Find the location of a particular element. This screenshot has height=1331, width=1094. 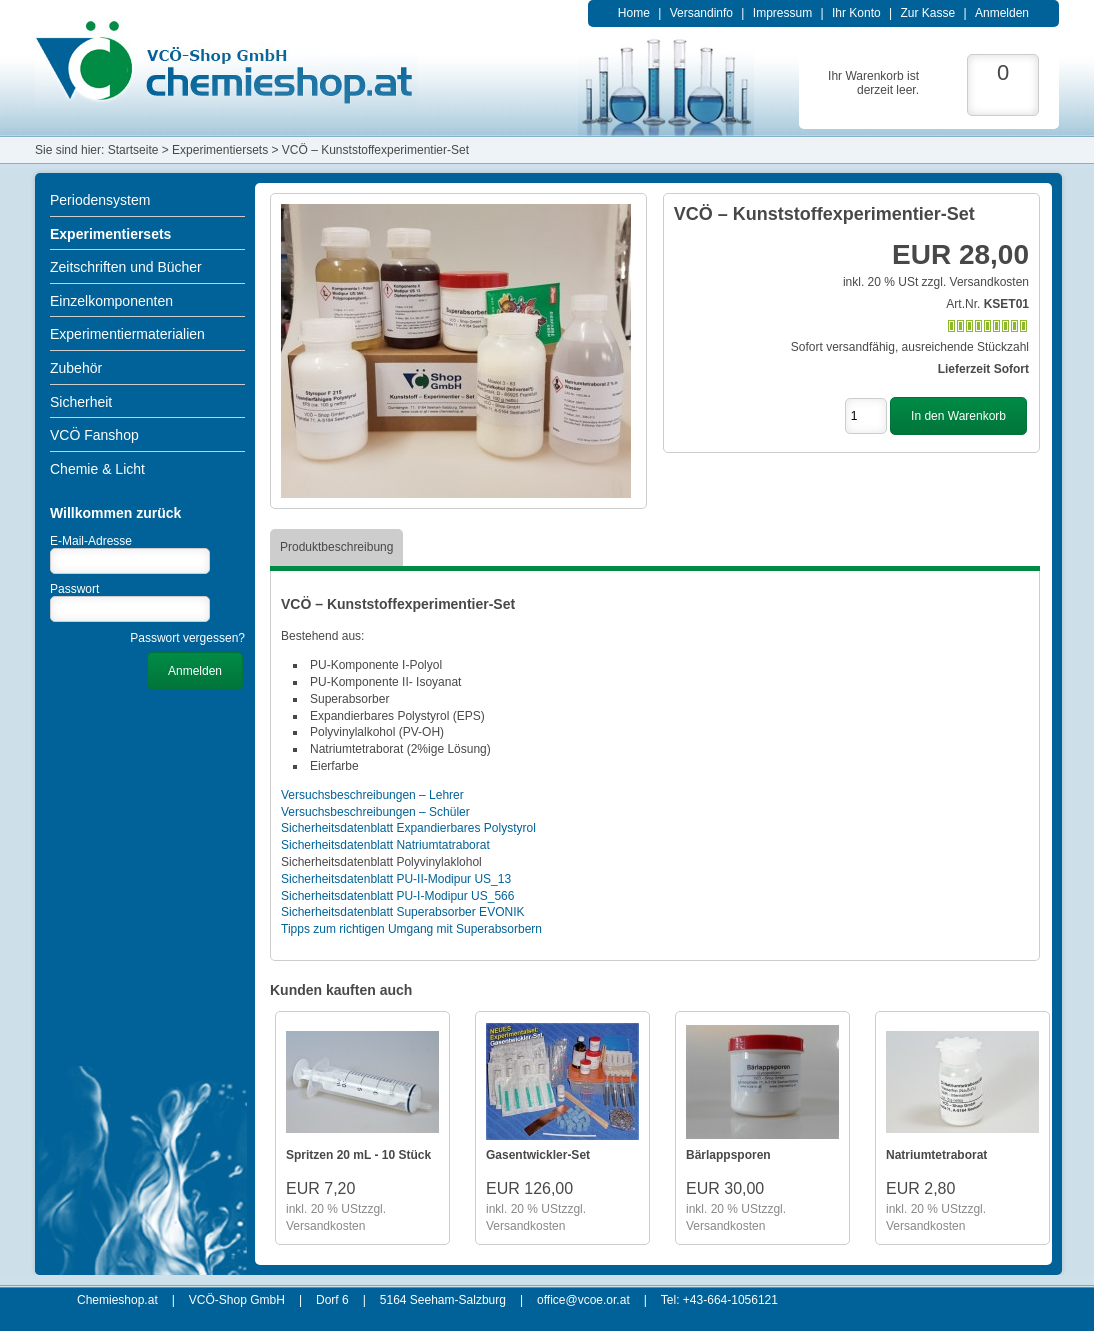

Sicherheitsdatenblatt Expandierbares Polystyrol is located at coordinates (408, 828).